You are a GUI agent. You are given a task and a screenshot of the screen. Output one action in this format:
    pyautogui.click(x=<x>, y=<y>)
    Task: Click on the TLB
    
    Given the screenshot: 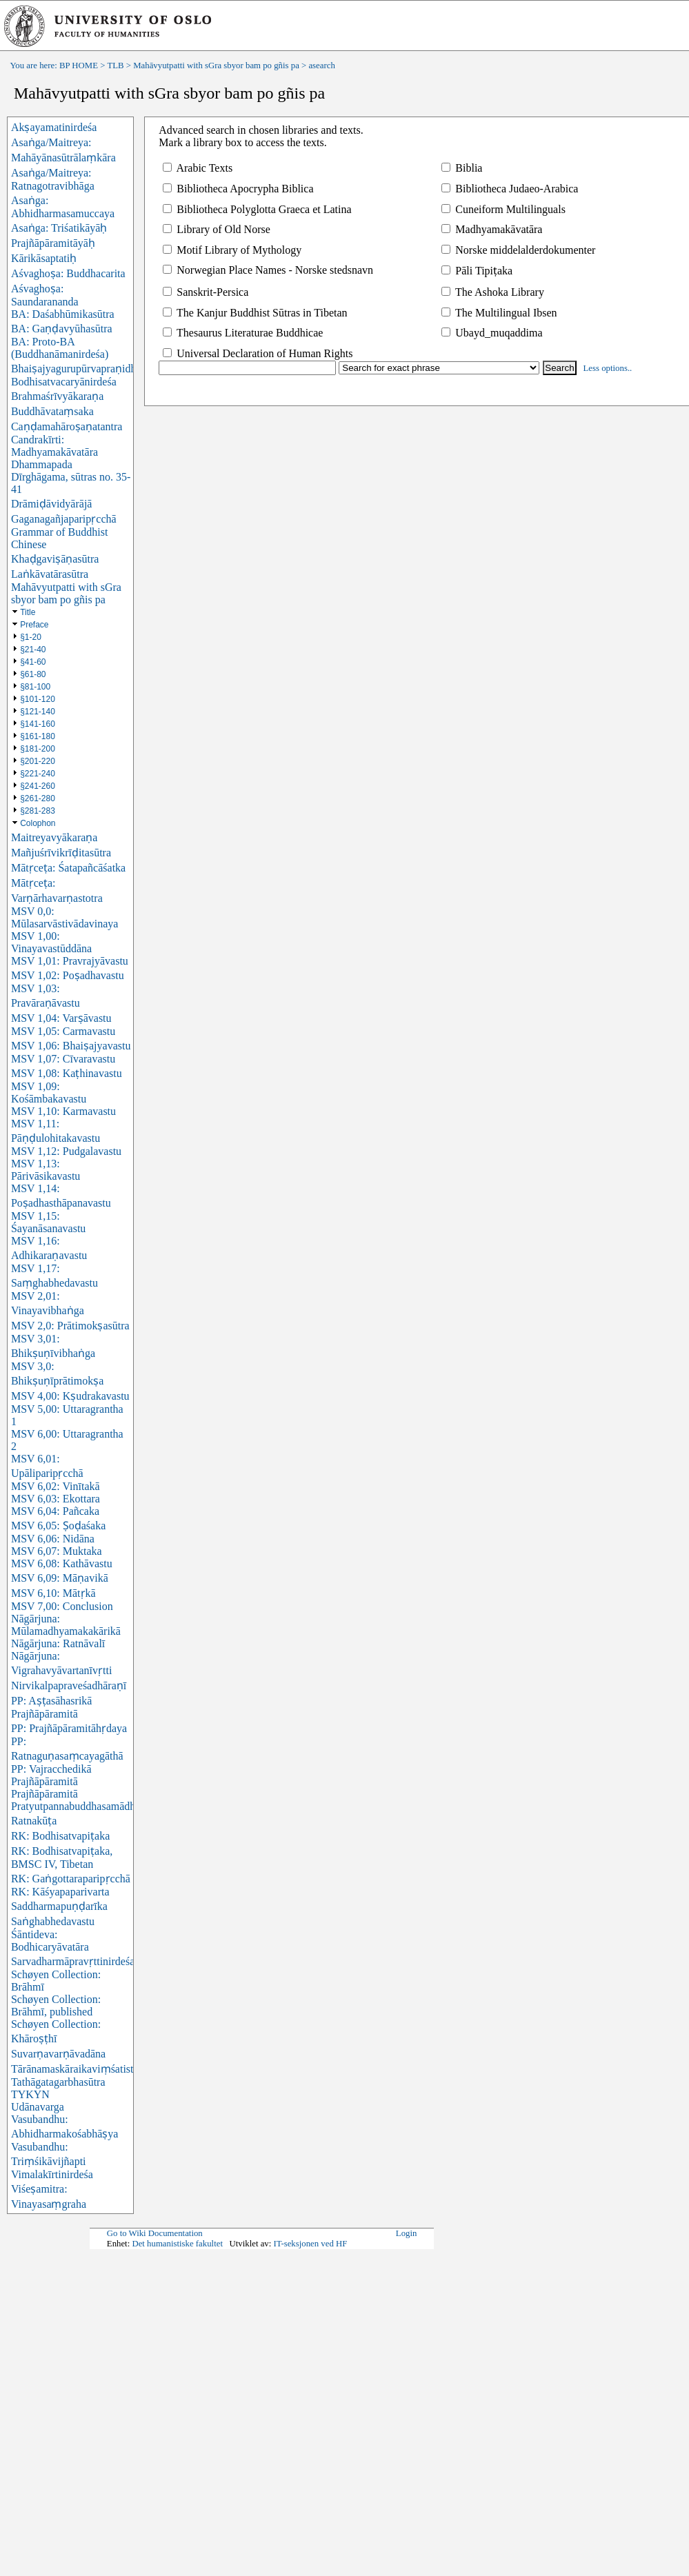 What is the action you would take?
    pyautogui.click(x=115, y=65)
    